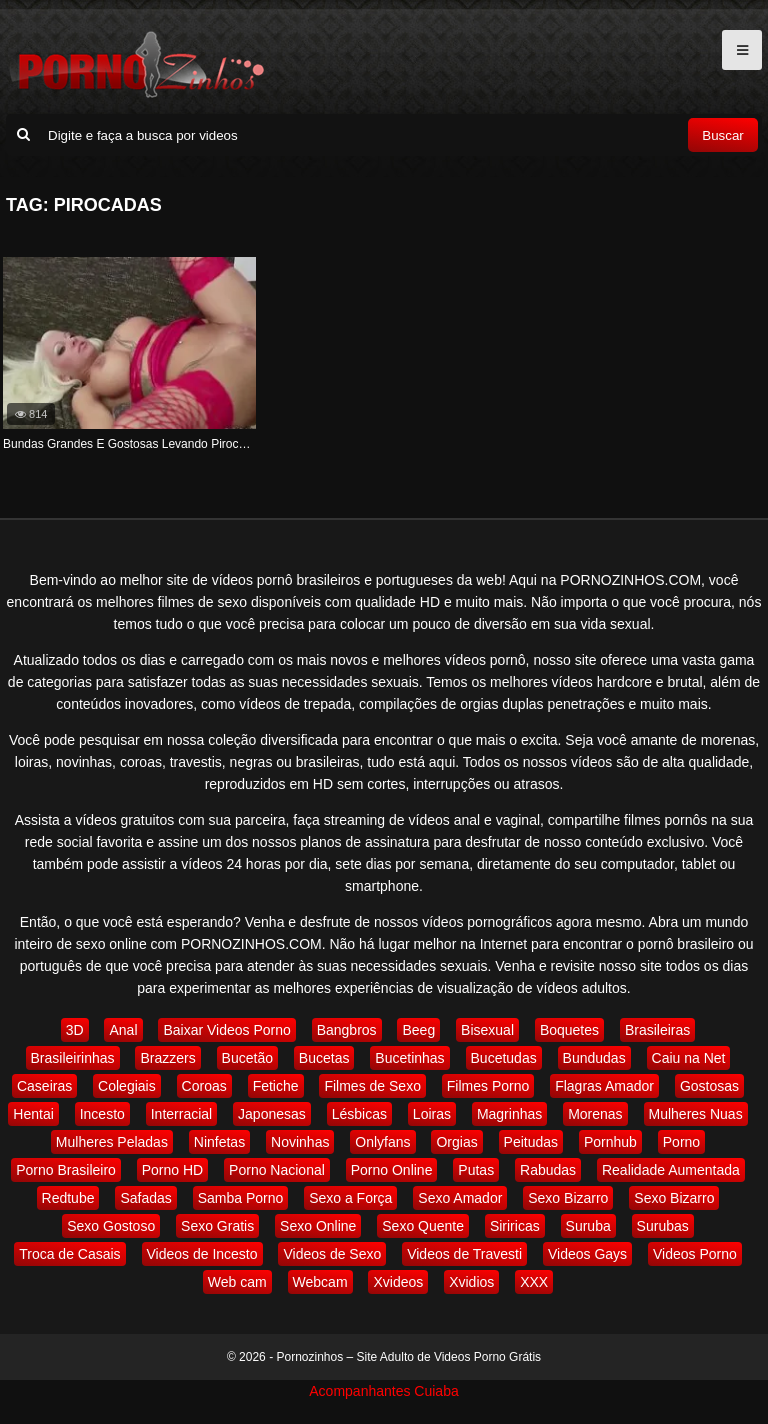  I want to click on Sexo a Força, so click(350, 1198).